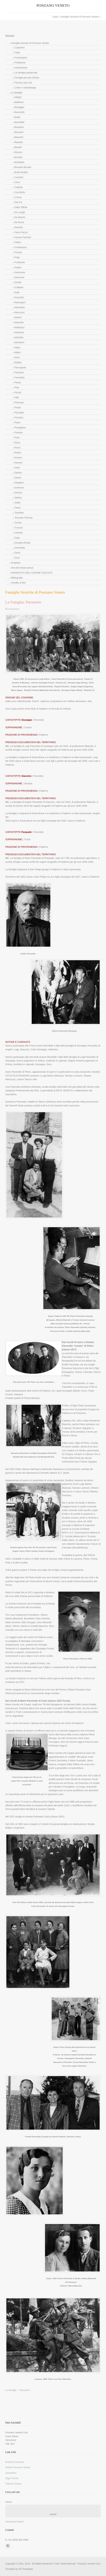 The image size is (106, 2576). Describe the element at coordinates (17, 552) in the screenshot. I see `Zanin` at that location.